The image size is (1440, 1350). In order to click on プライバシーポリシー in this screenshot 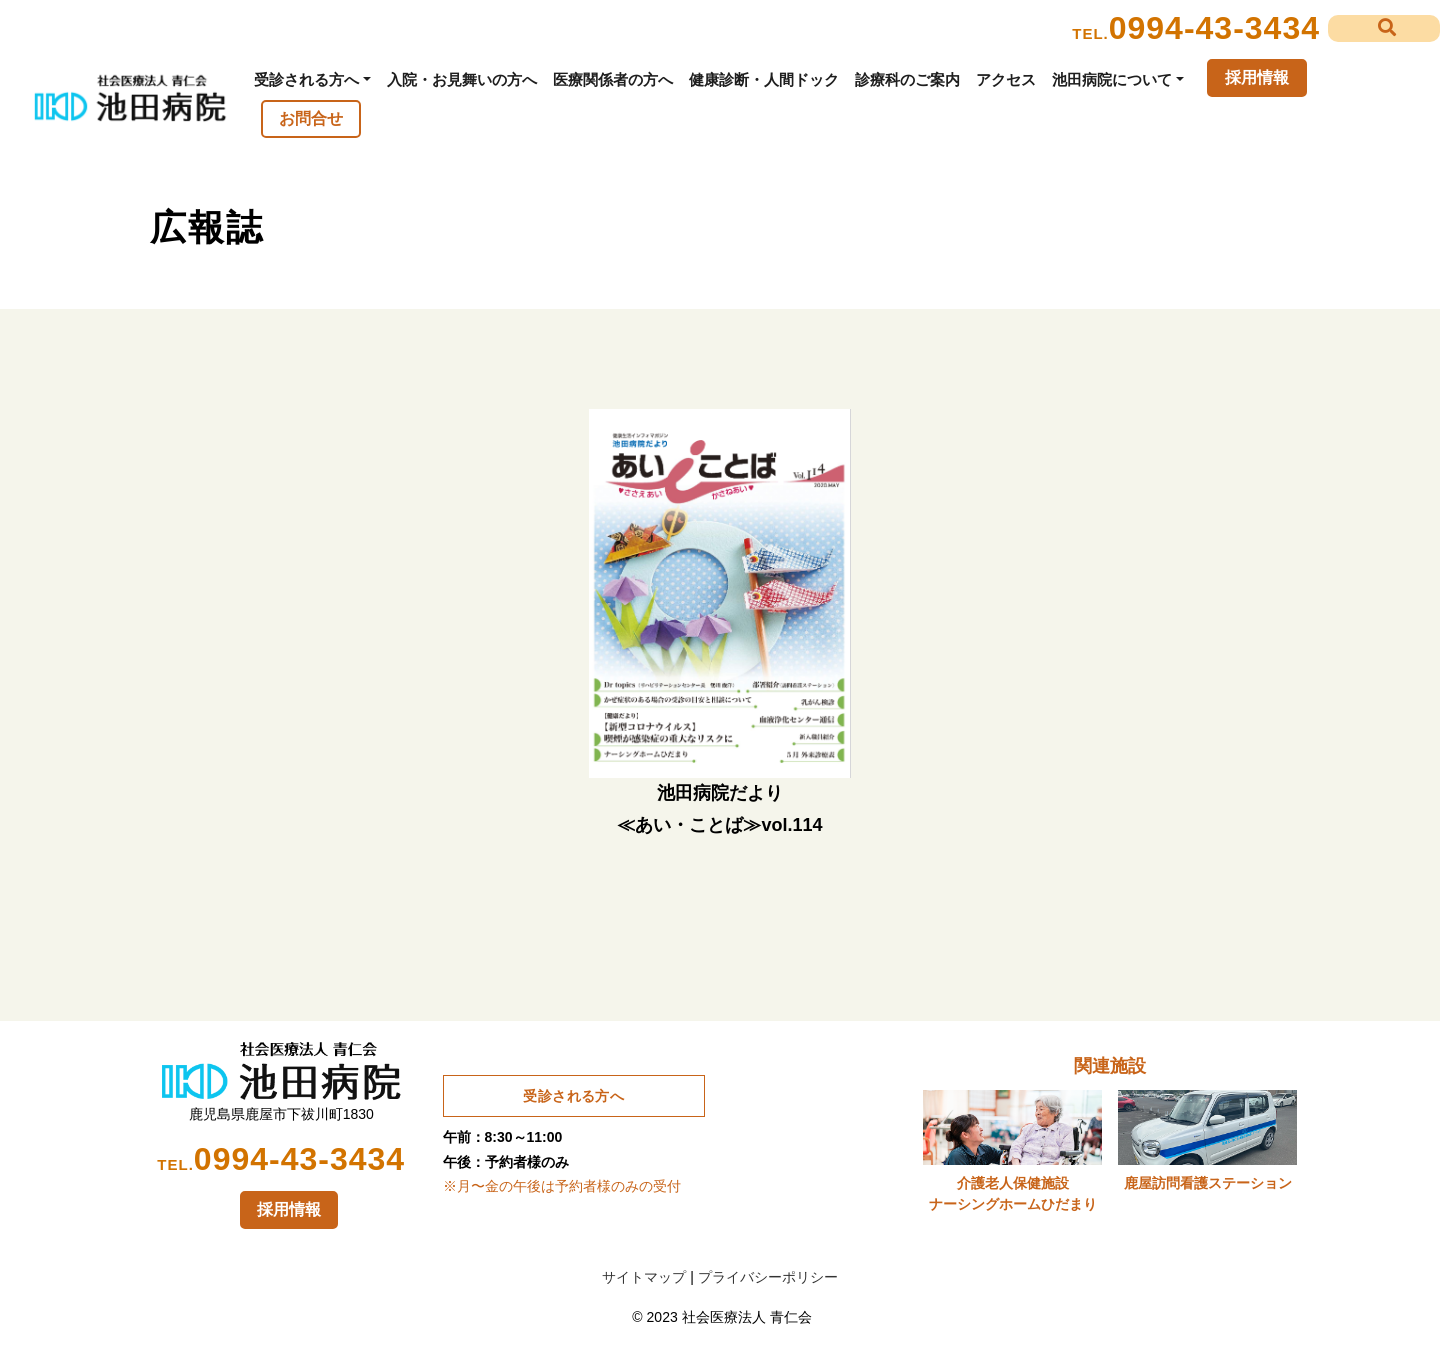, I will do `click(768, 1277)`.